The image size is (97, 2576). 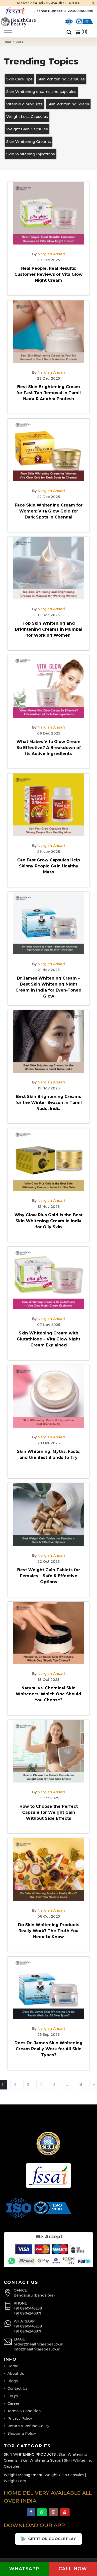 What do you see at coordinates (12, 2381) in the screenshot?
I see `Blogs` at bounding box center [12, 2381].